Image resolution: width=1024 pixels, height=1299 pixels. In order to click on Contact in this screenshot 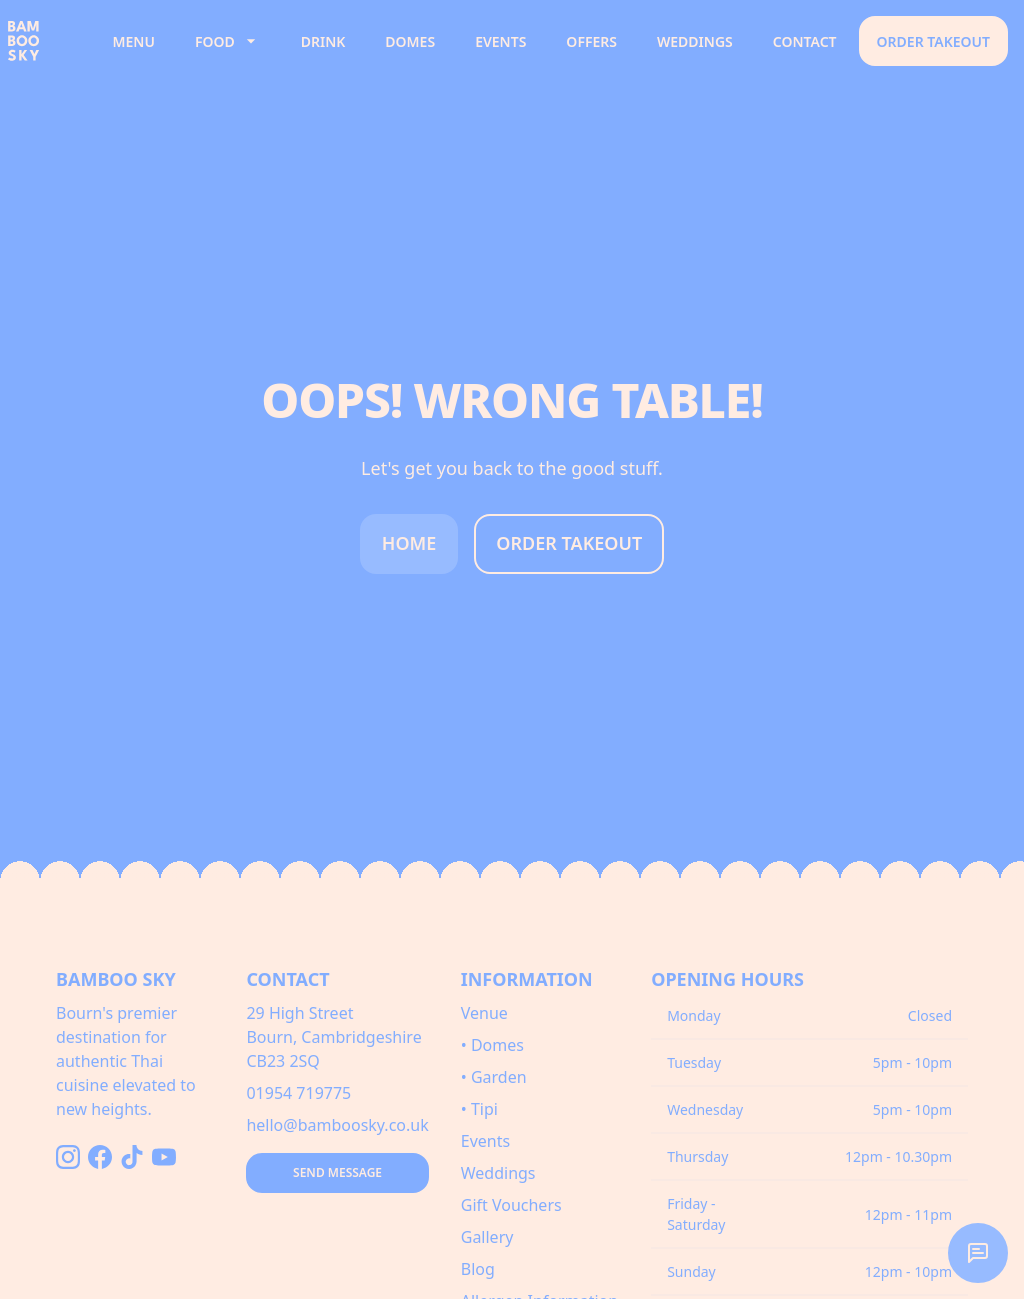, I will do `click(805, 41)`.